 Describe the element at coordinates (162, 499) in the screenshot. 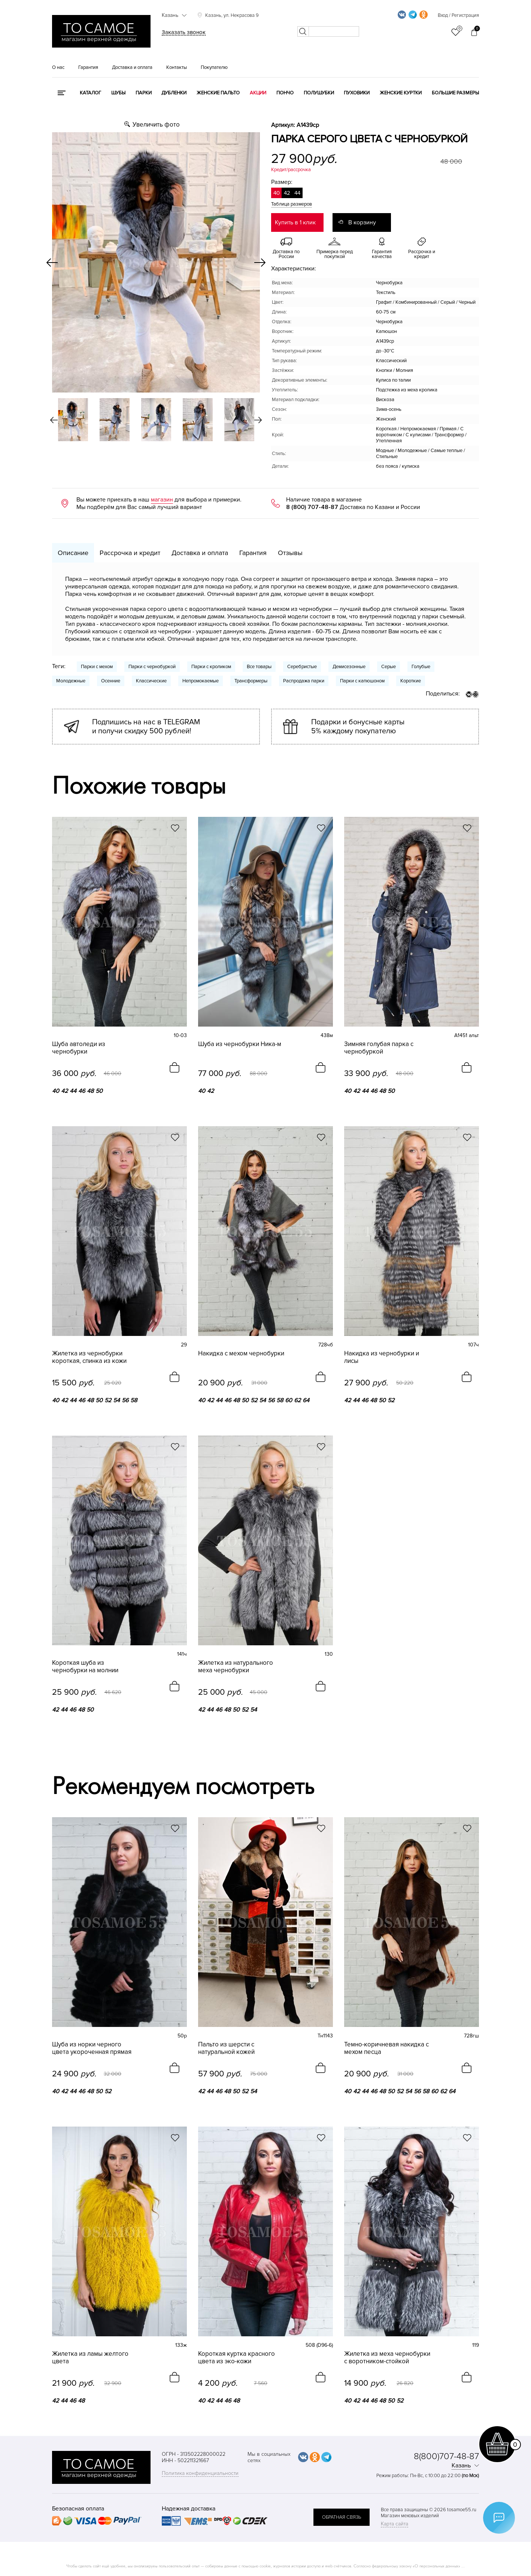

I see `магазин` at that location.